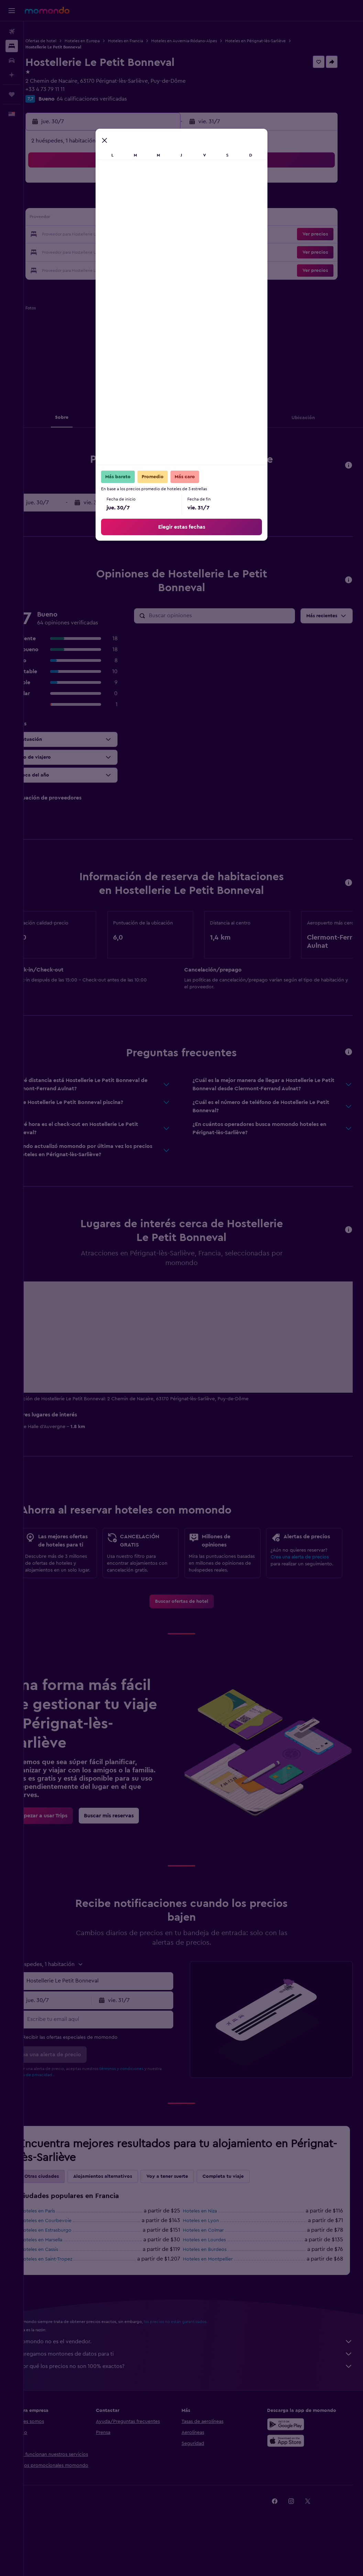  What do you see at coordinates (291, 2467) in the screenshot?
I see `[Disponible en Google Play]` at bounding box center [291, 2467].